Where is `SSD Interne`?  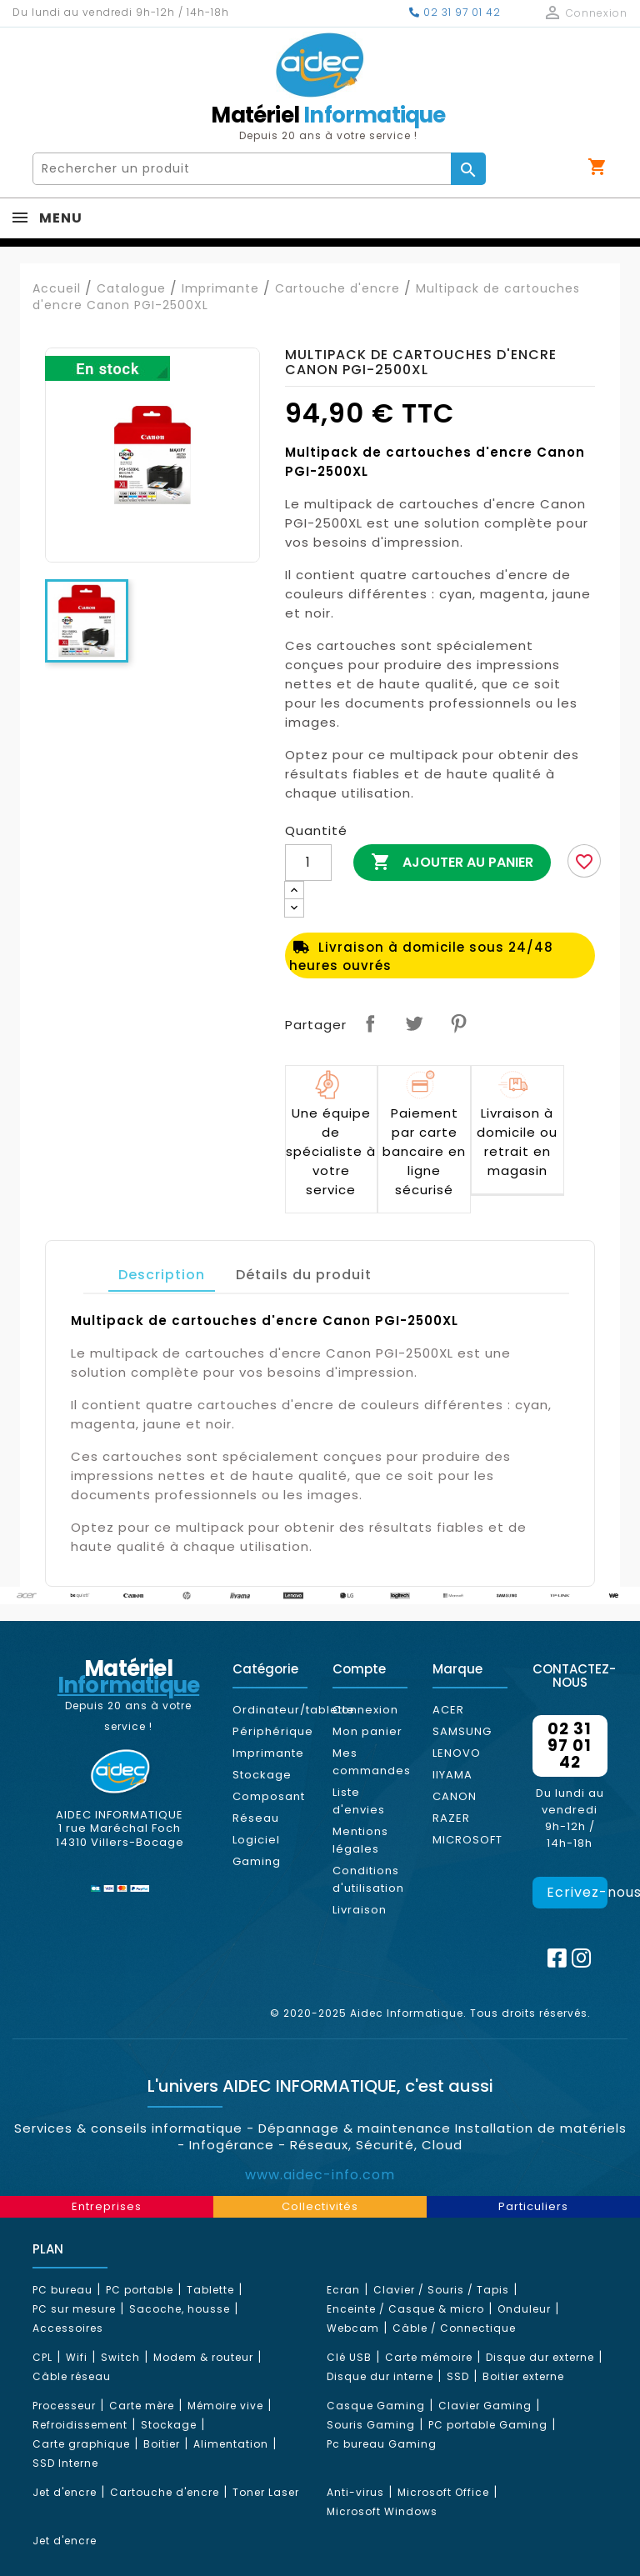
SSD Interne is located at coordinates (65, 2463).